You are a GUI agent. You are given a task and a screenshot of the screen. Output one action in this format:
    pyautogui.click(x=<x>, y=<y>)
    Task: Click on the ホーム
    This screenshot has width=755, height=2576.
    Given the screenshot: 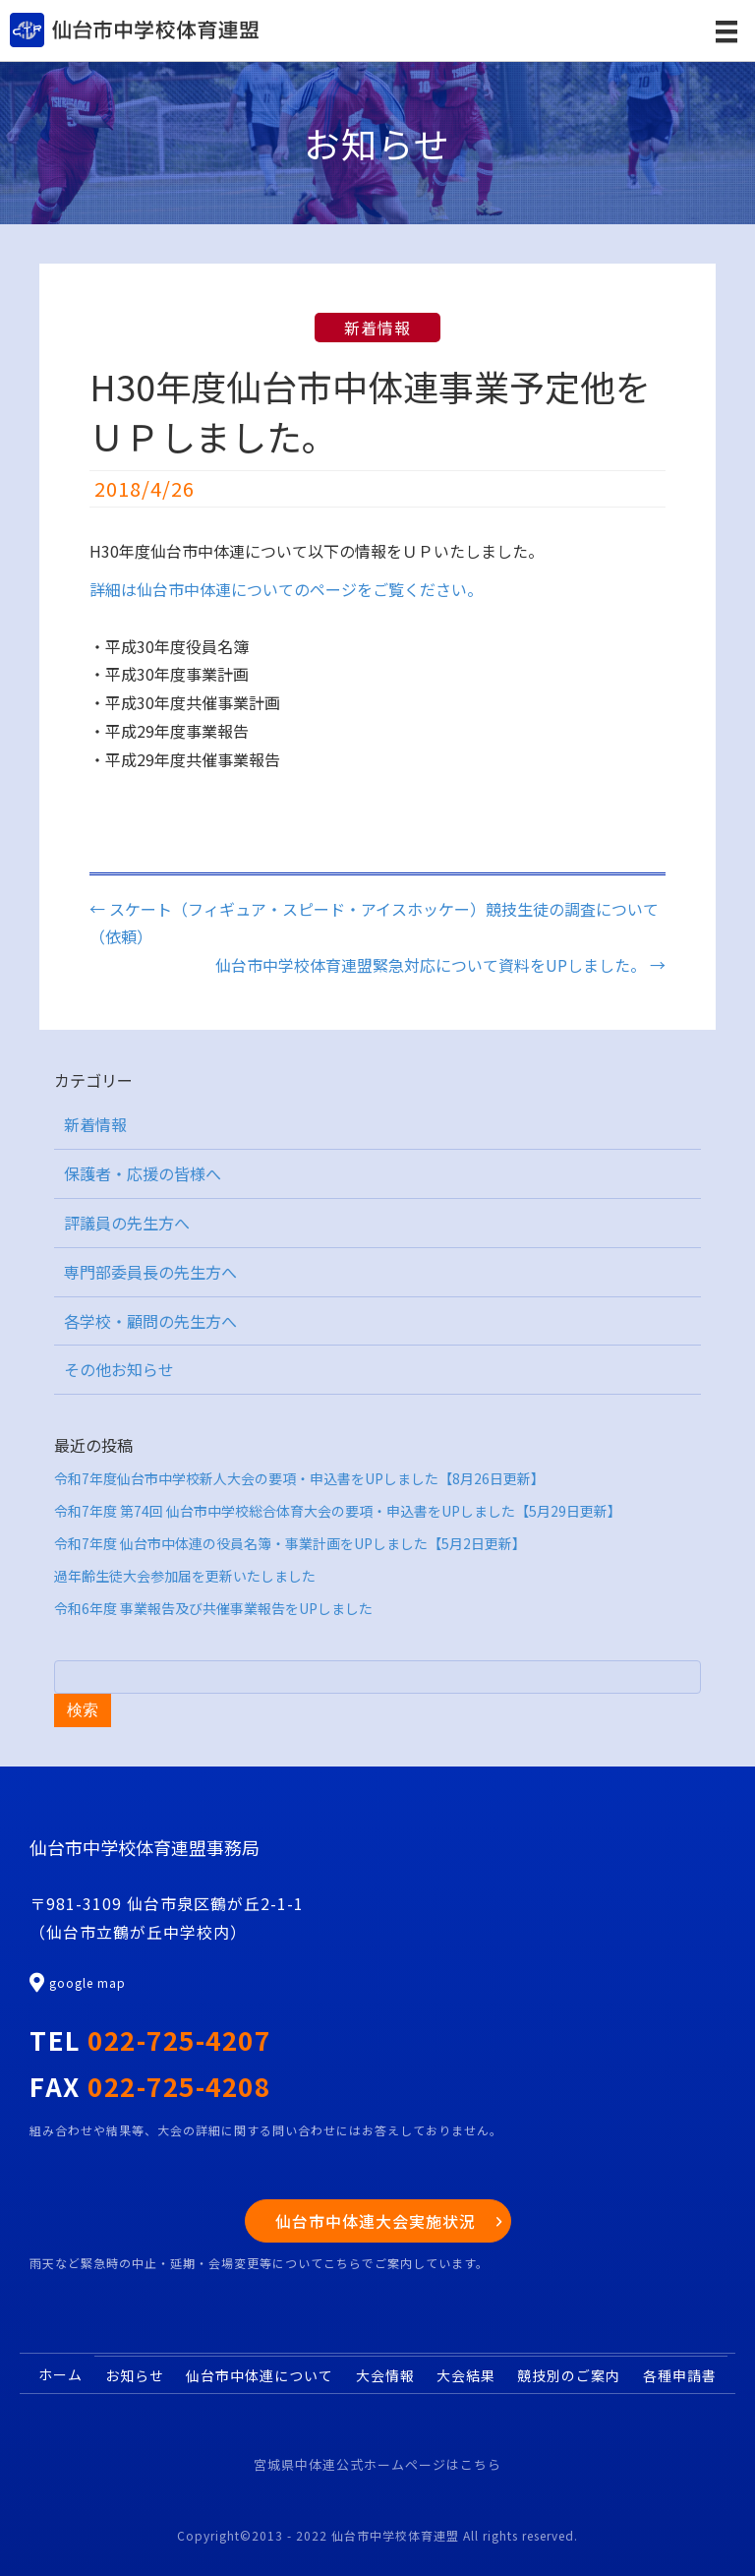 What is the action you would take?
    pyautogui.click(x=60, y=2374)
    